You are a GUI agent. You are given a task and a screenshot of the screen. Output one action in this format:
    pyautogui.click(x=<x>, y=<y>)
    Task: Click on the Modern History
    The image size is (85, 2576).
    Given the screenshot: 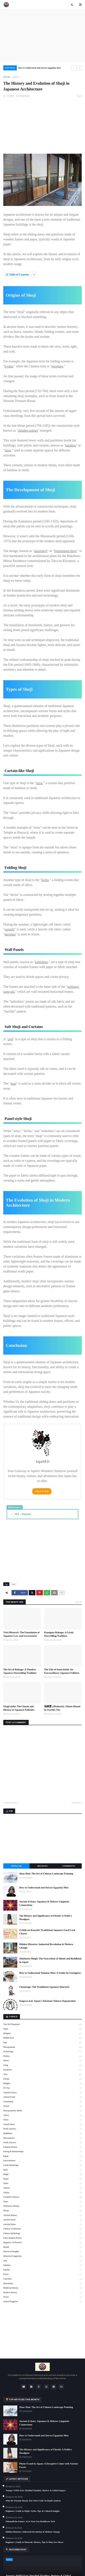 What is the action you would take?
    pyautogui.click(x=42, y=2292)
    